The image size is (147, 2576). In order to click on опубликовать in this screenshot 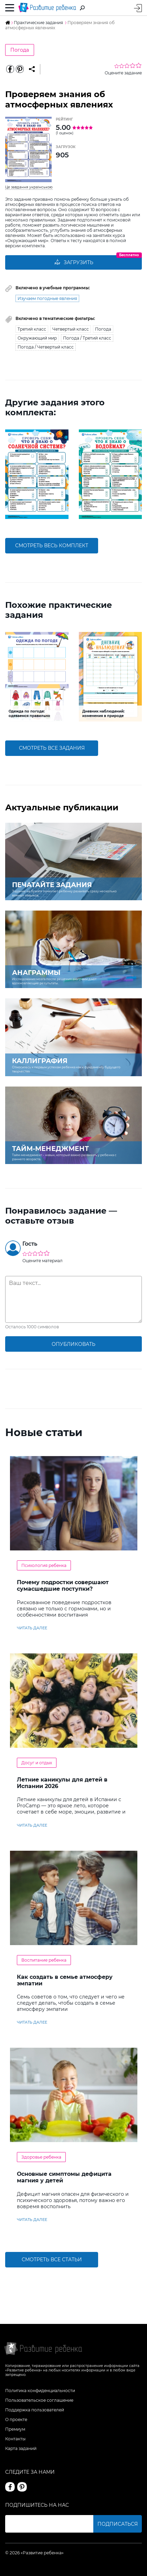, I will do `click(73, 1344)`.